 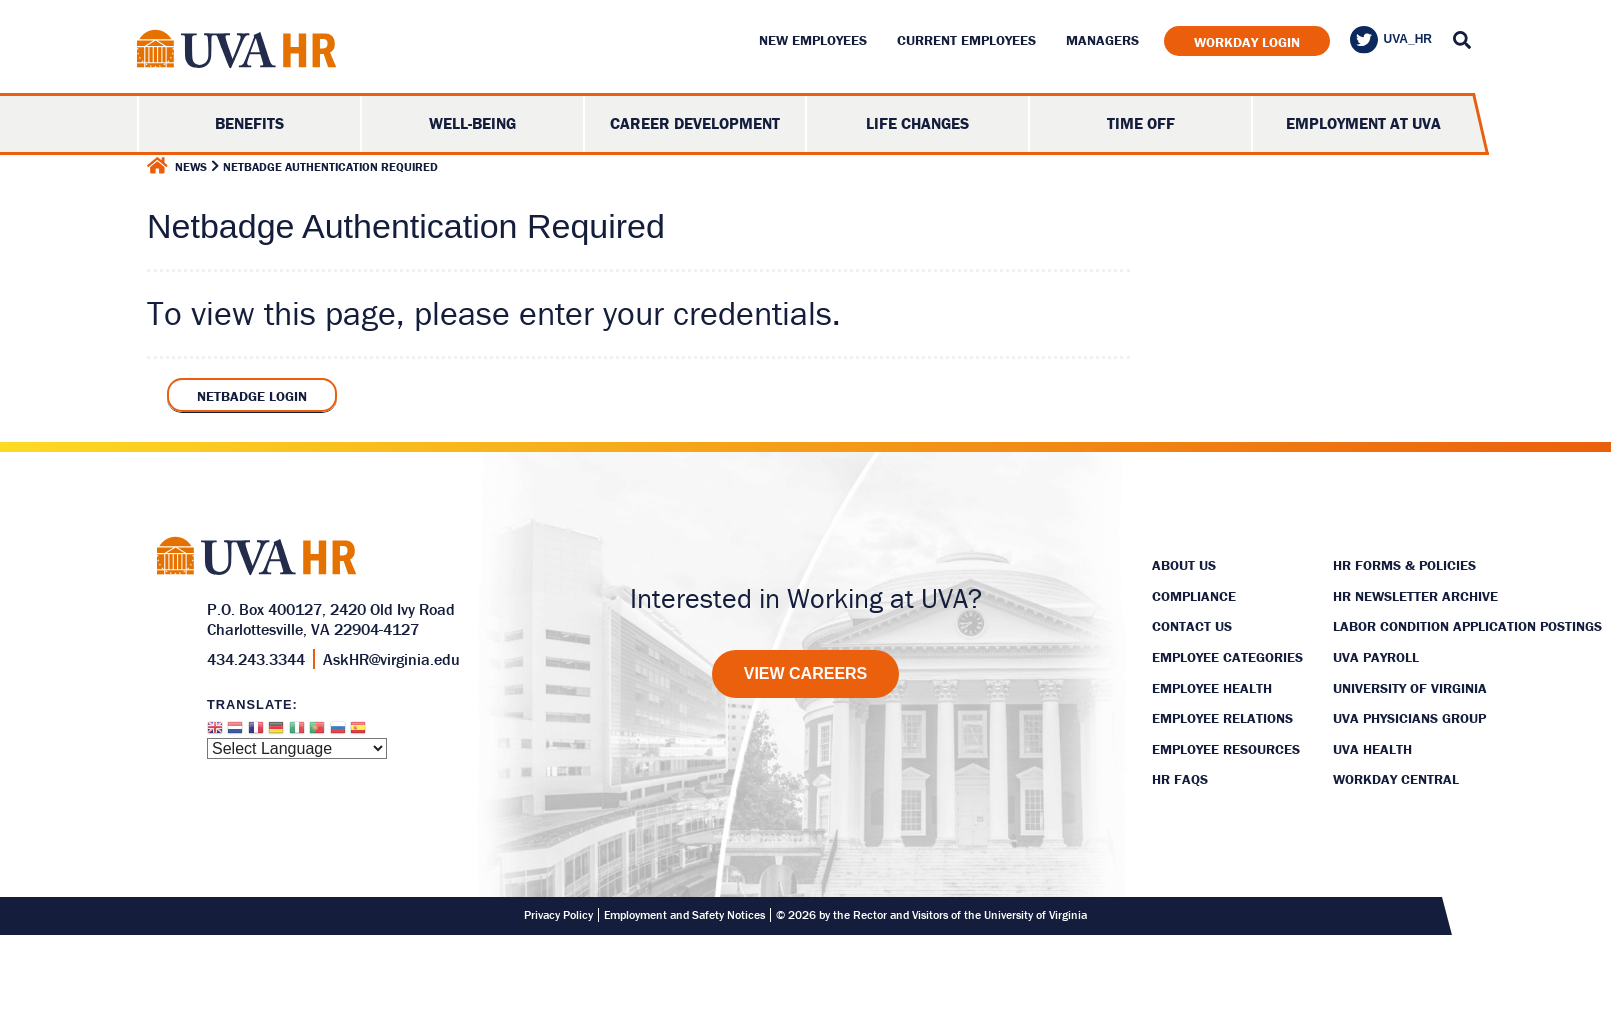 What do you see at coordinates (684, 915) in the screenshot?
I see `Employment and Safety Notices` at bounding box center [684, 915].